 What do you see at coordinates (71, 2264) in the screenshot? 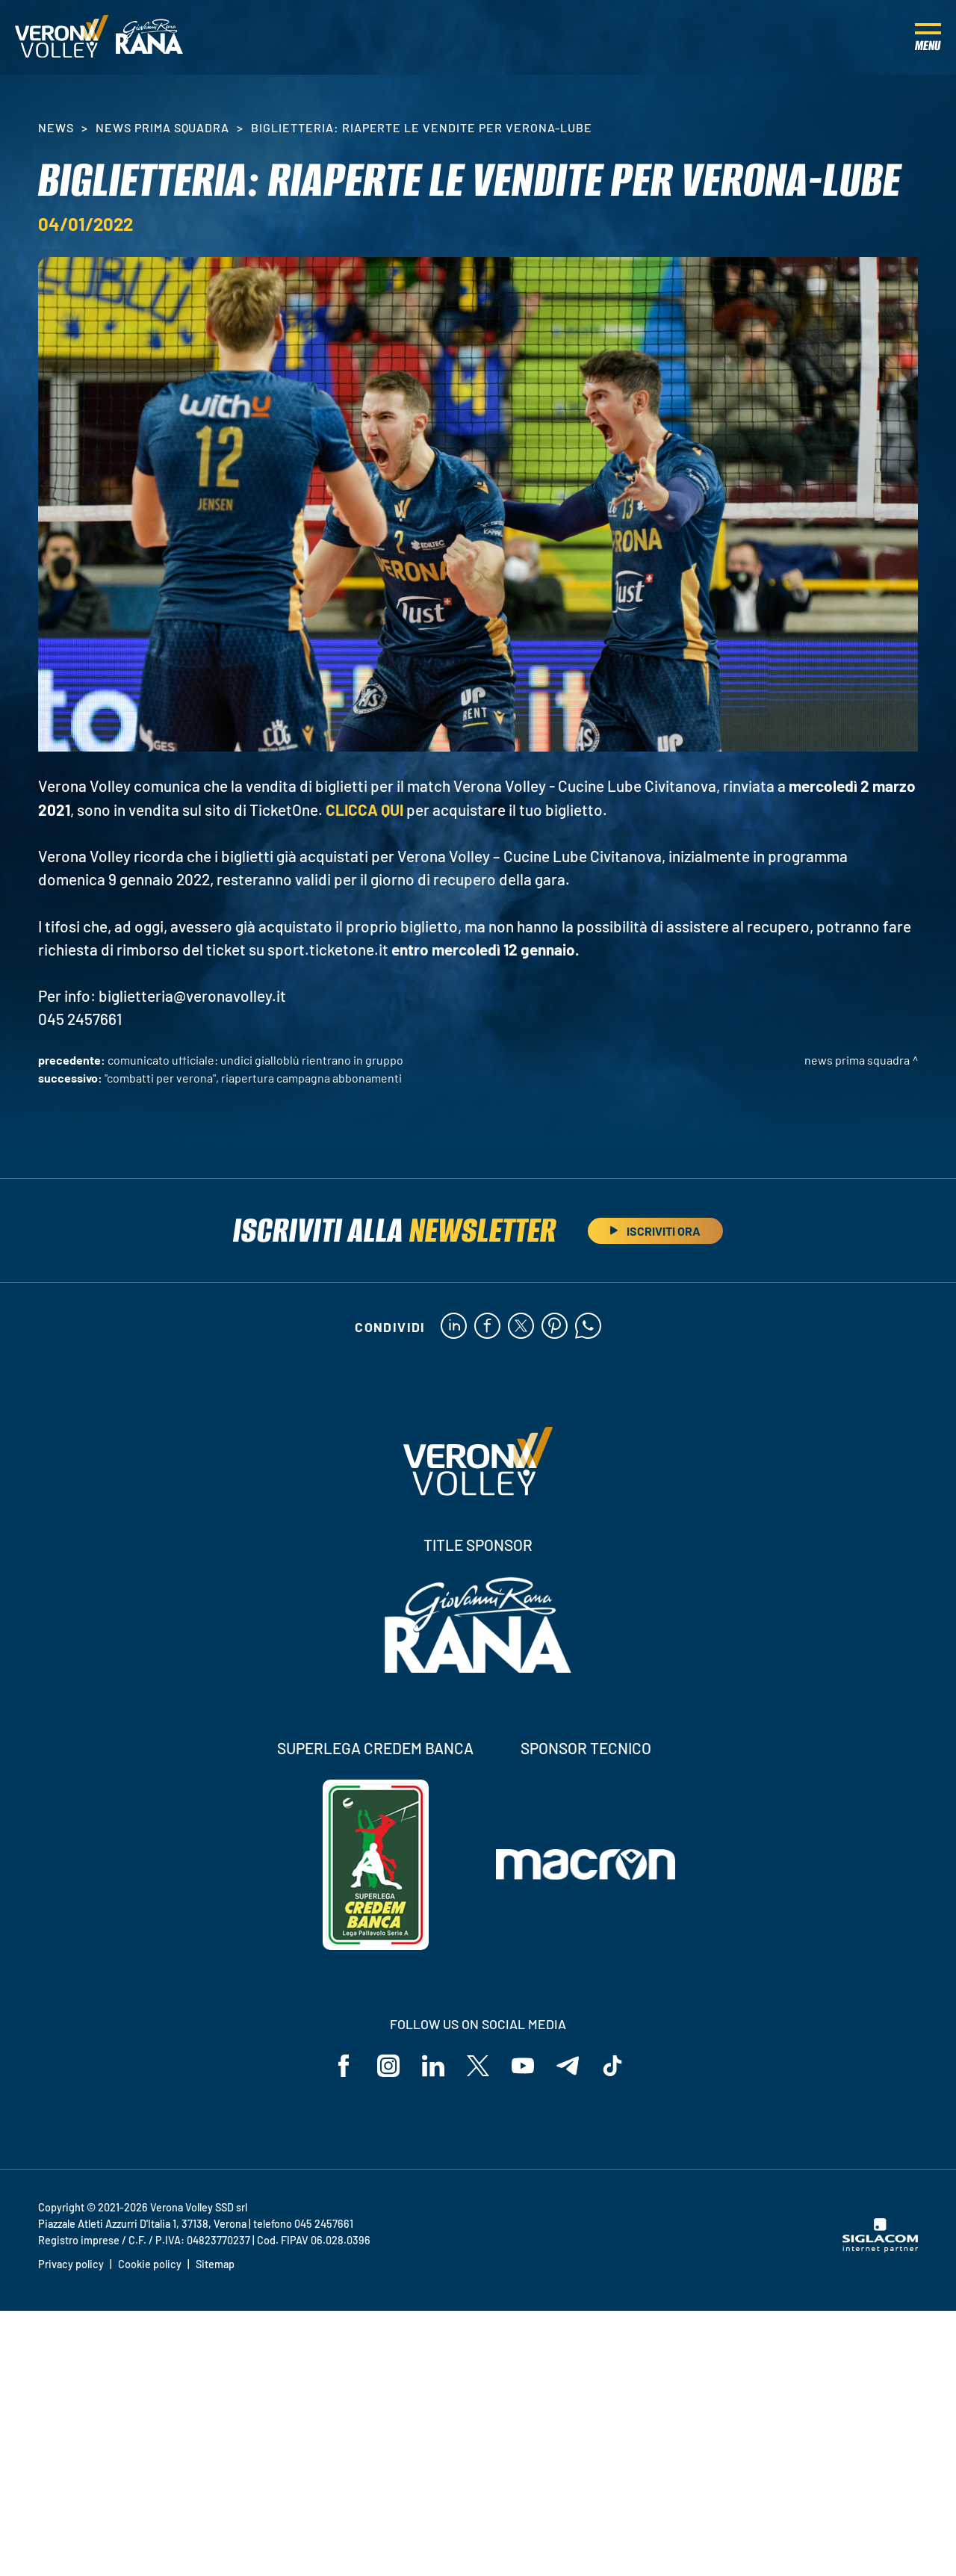
I see `Privacy policy` at bounding box center [71, 2264].